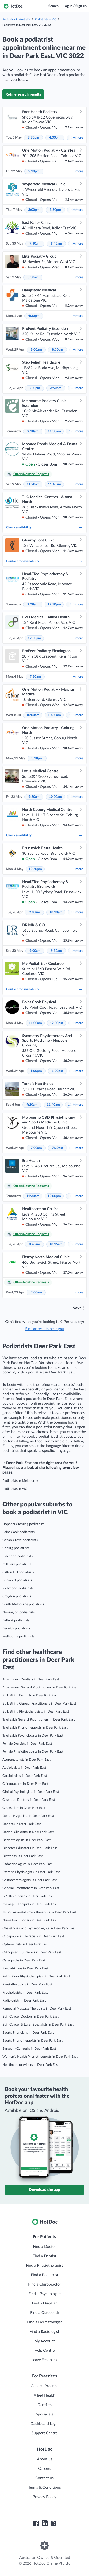  Describe the element at coordinates (31, 1872) in the screenshot. I see `Exercise Physiologists in Deer Park East` at that location.